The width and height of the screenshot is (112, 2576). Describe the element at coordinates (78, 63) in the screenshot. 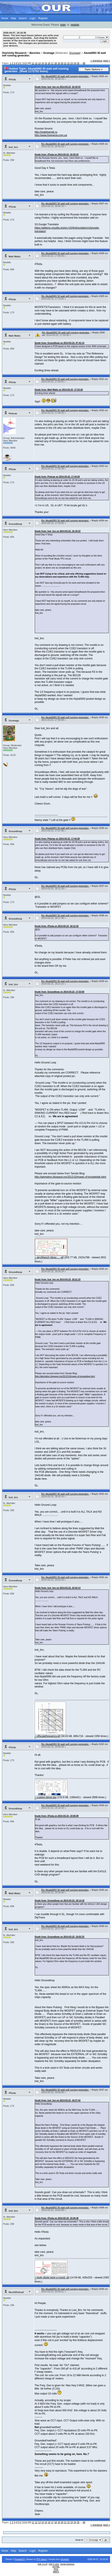

I see `25` at that location.